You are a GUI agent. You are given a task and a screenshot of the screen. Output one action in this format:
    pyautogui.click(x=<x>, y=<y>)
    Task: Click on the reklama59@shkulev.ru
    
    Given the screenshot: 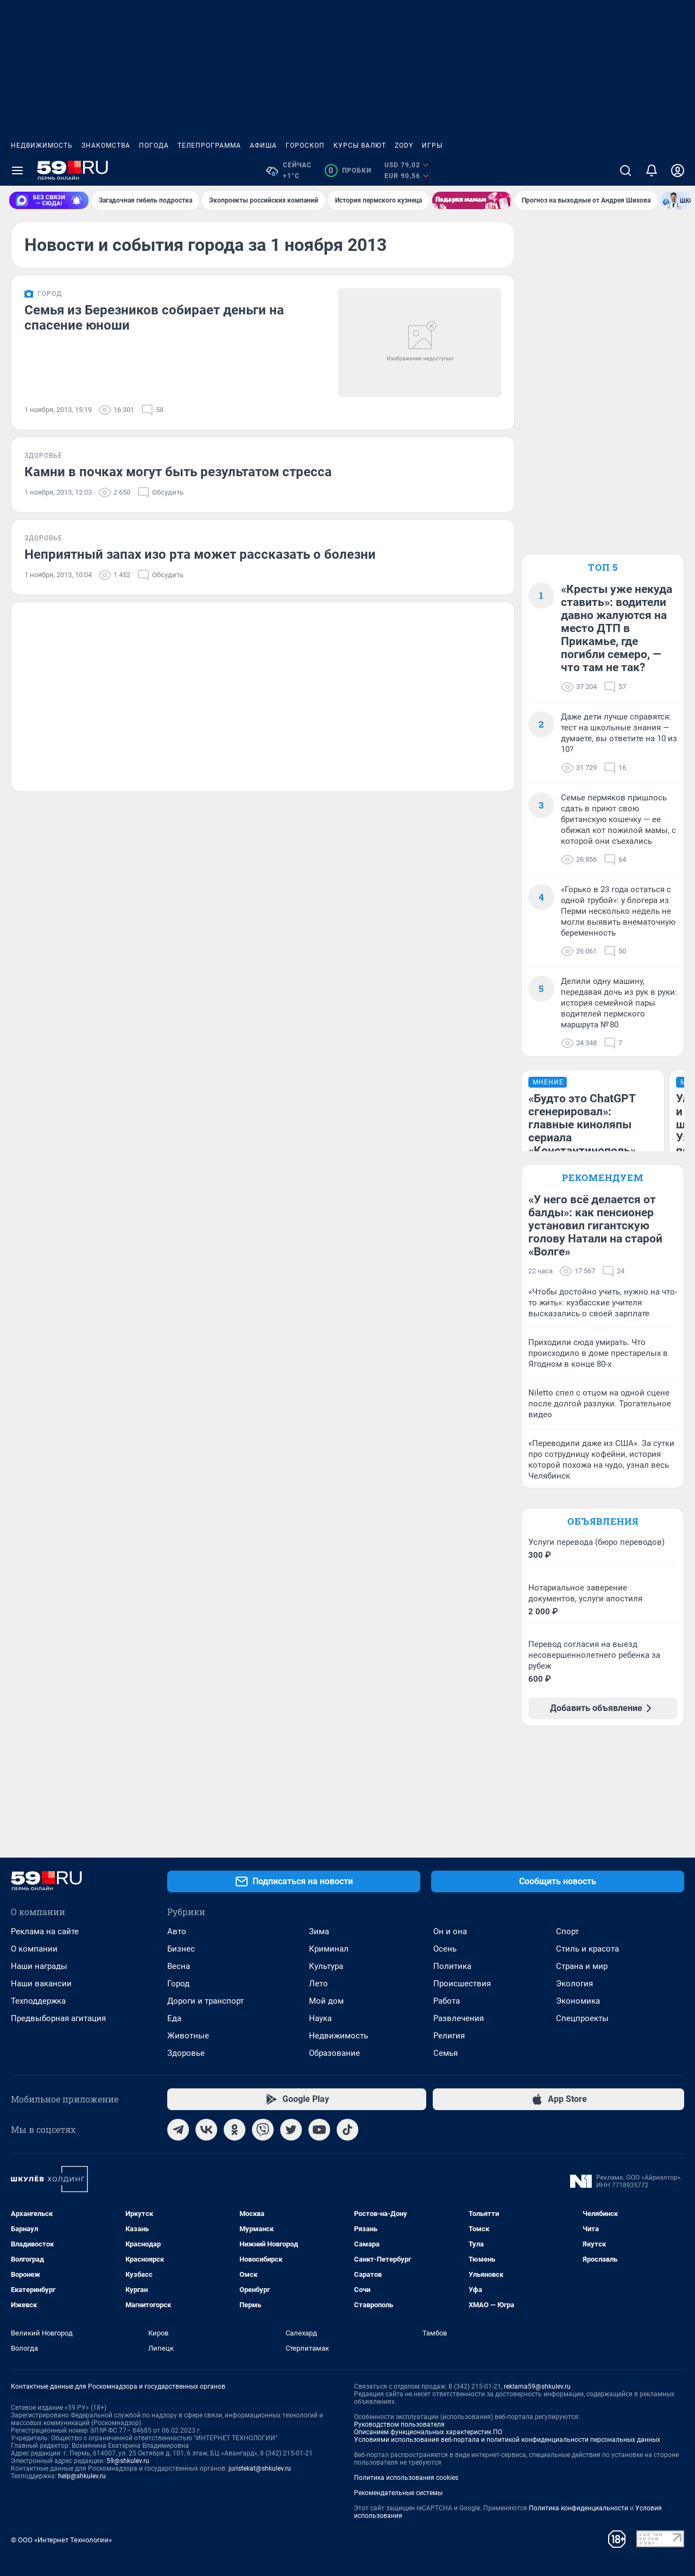 What is the action you would take?
    pyautogui.click(x=537, y=2386)
    